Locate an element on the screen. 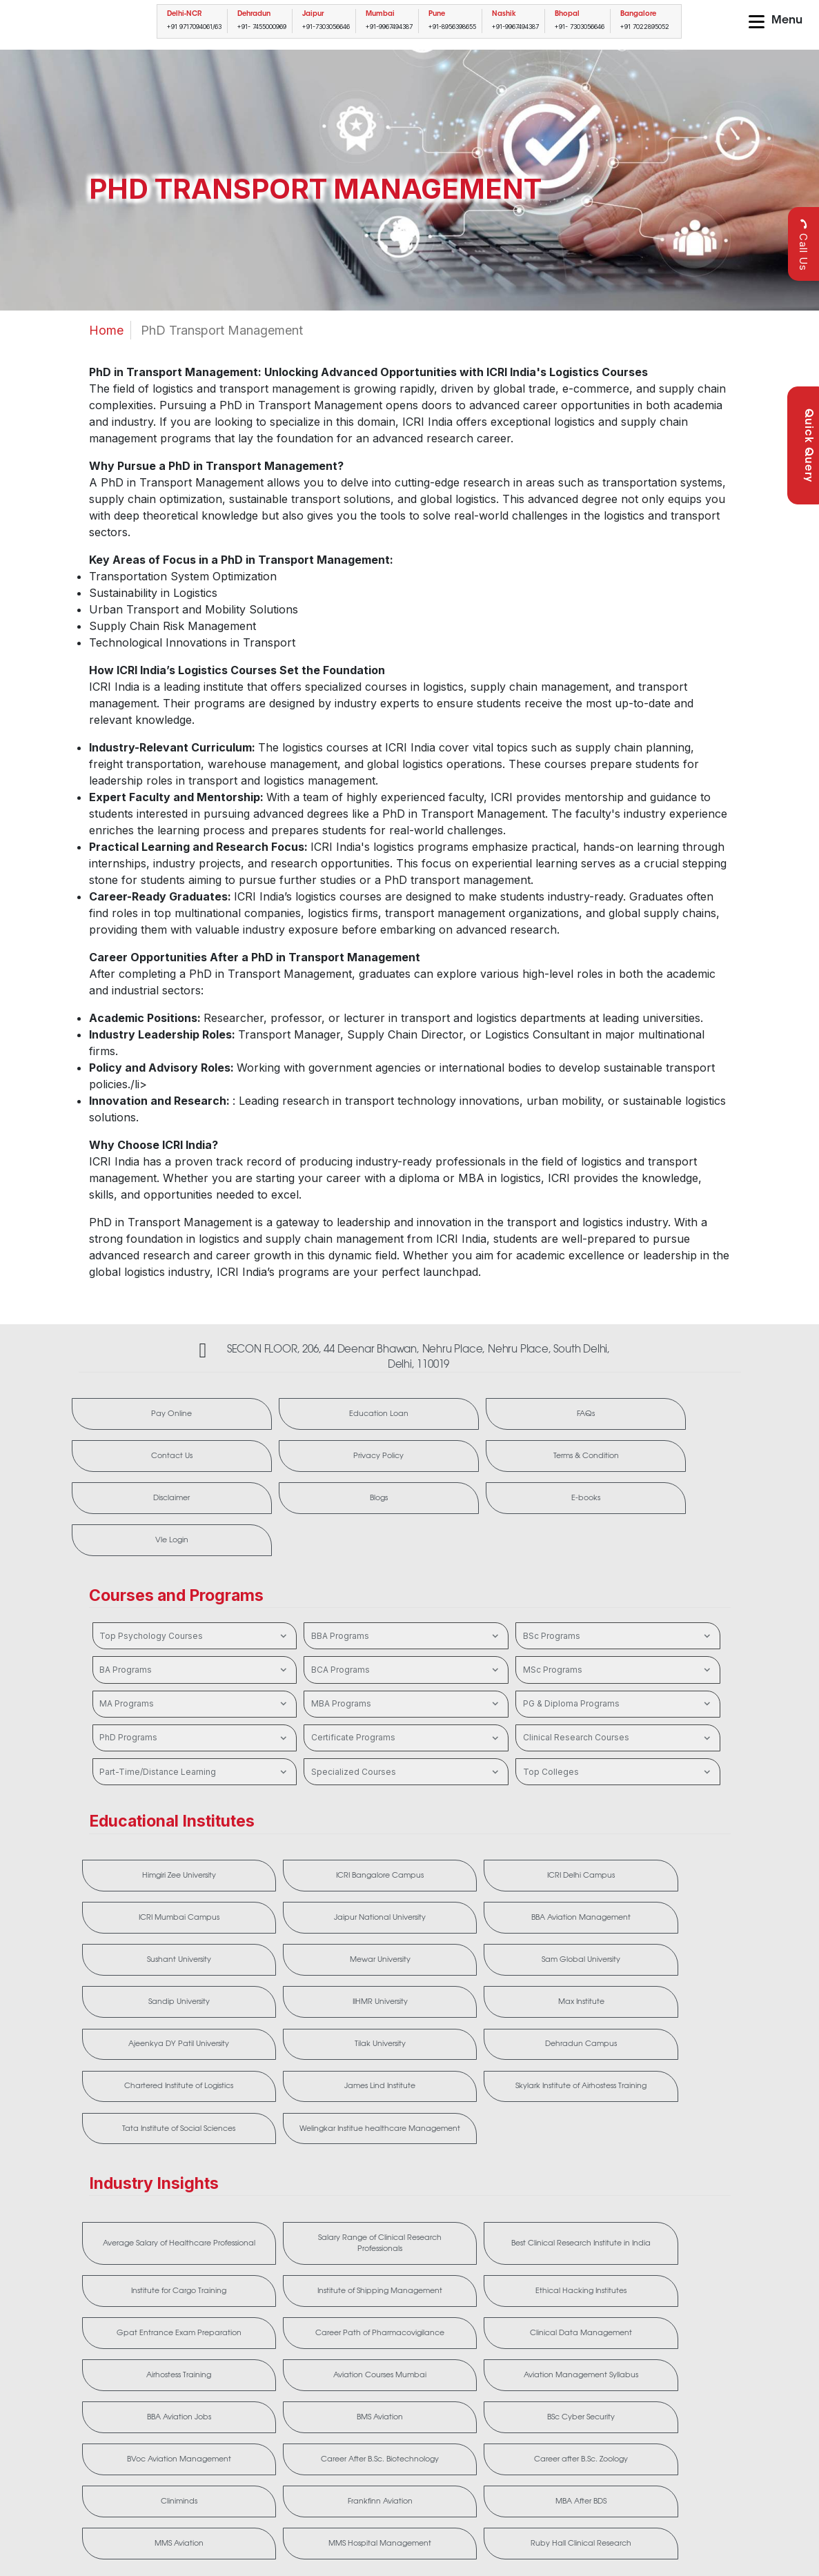  Average Salary of Healthcare Professional is located at coordinates (144, 2132).